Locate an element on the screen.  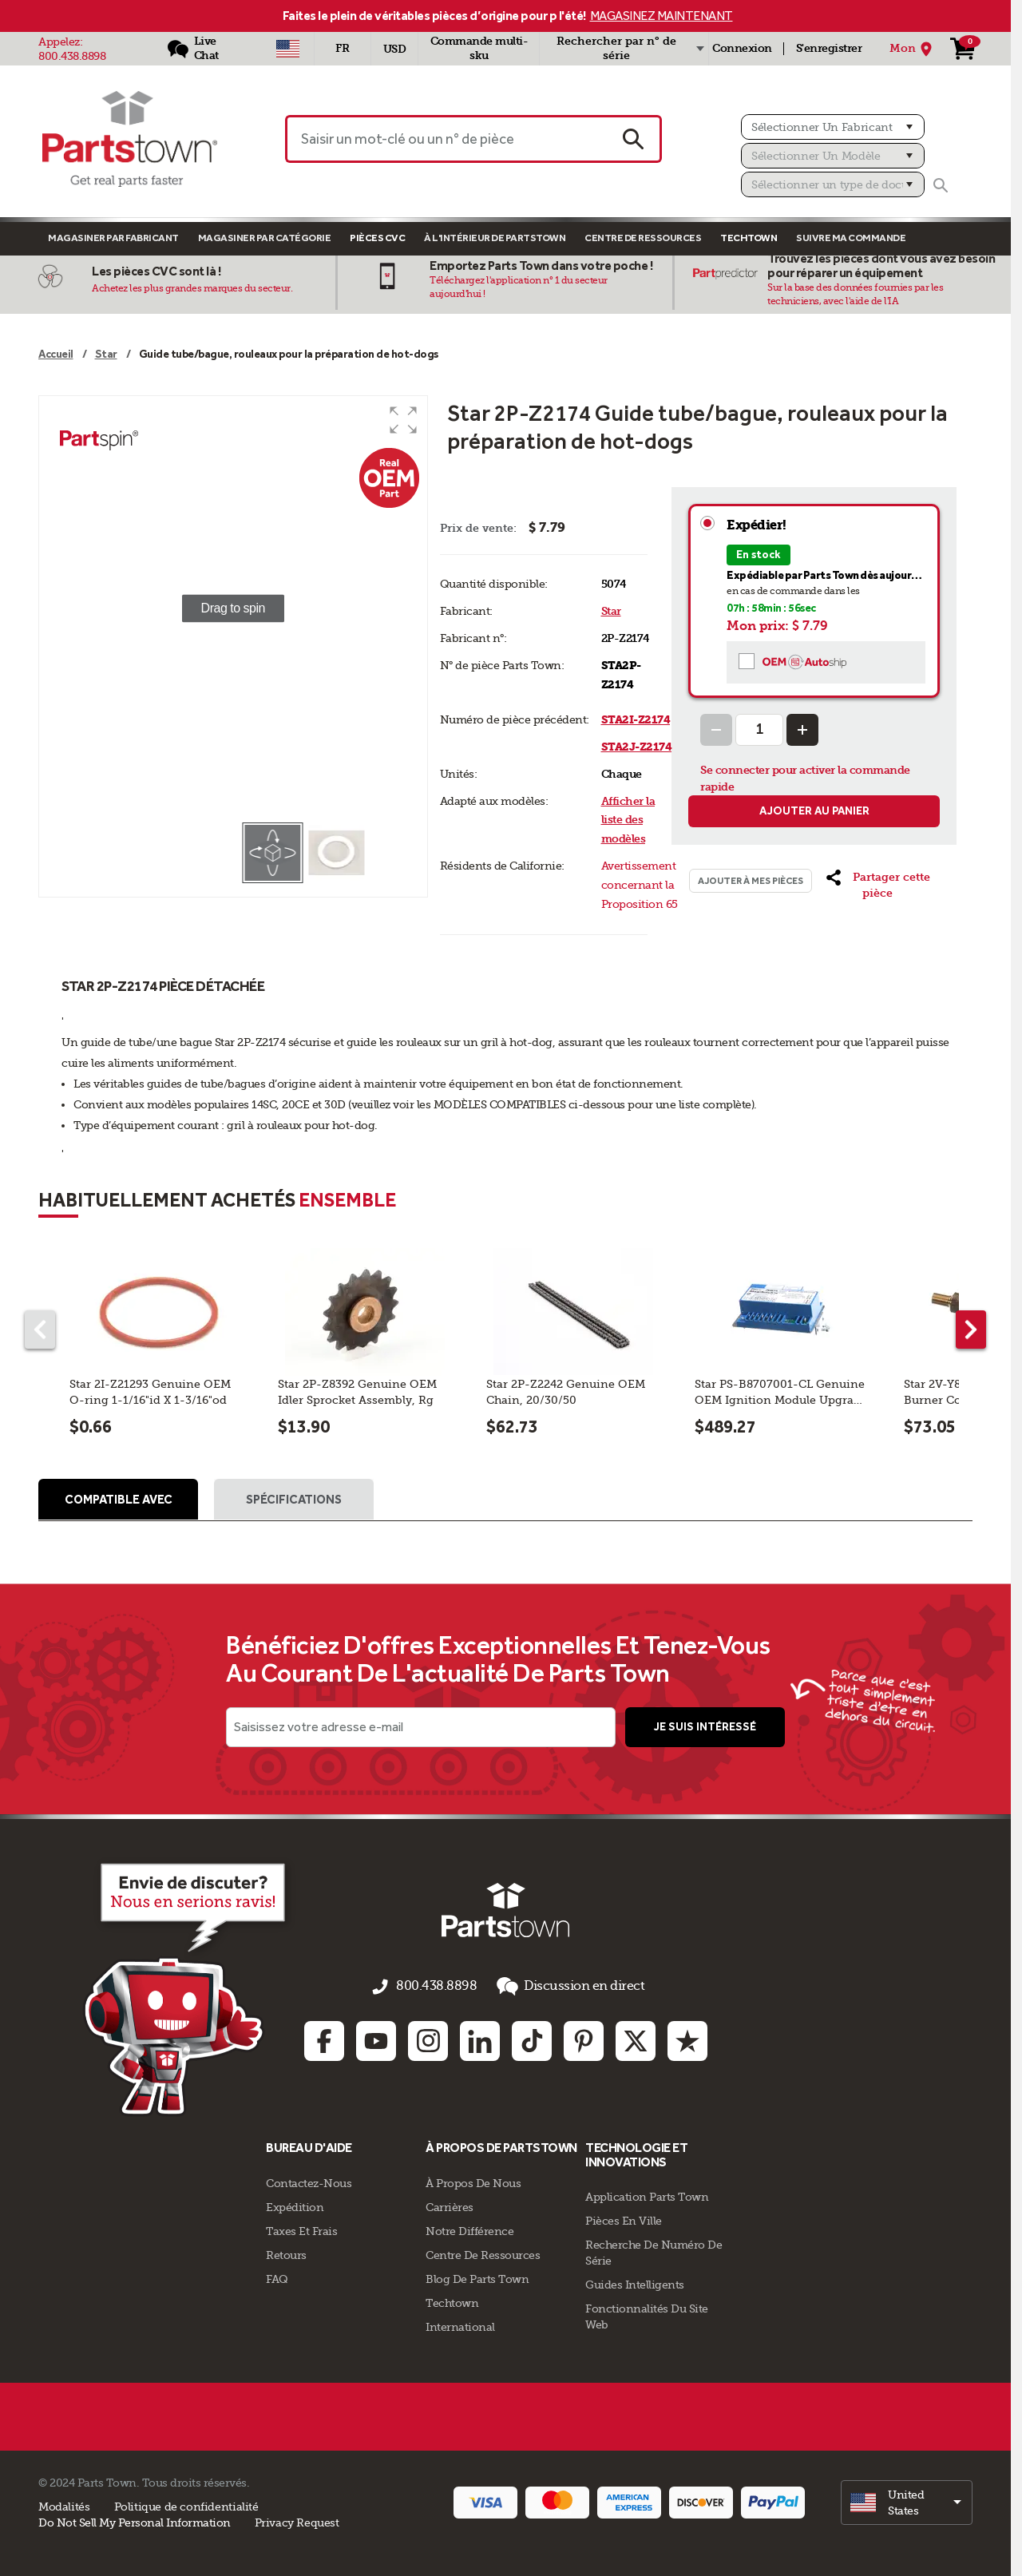
À propos de nous is located at coordinates (473, 2180).